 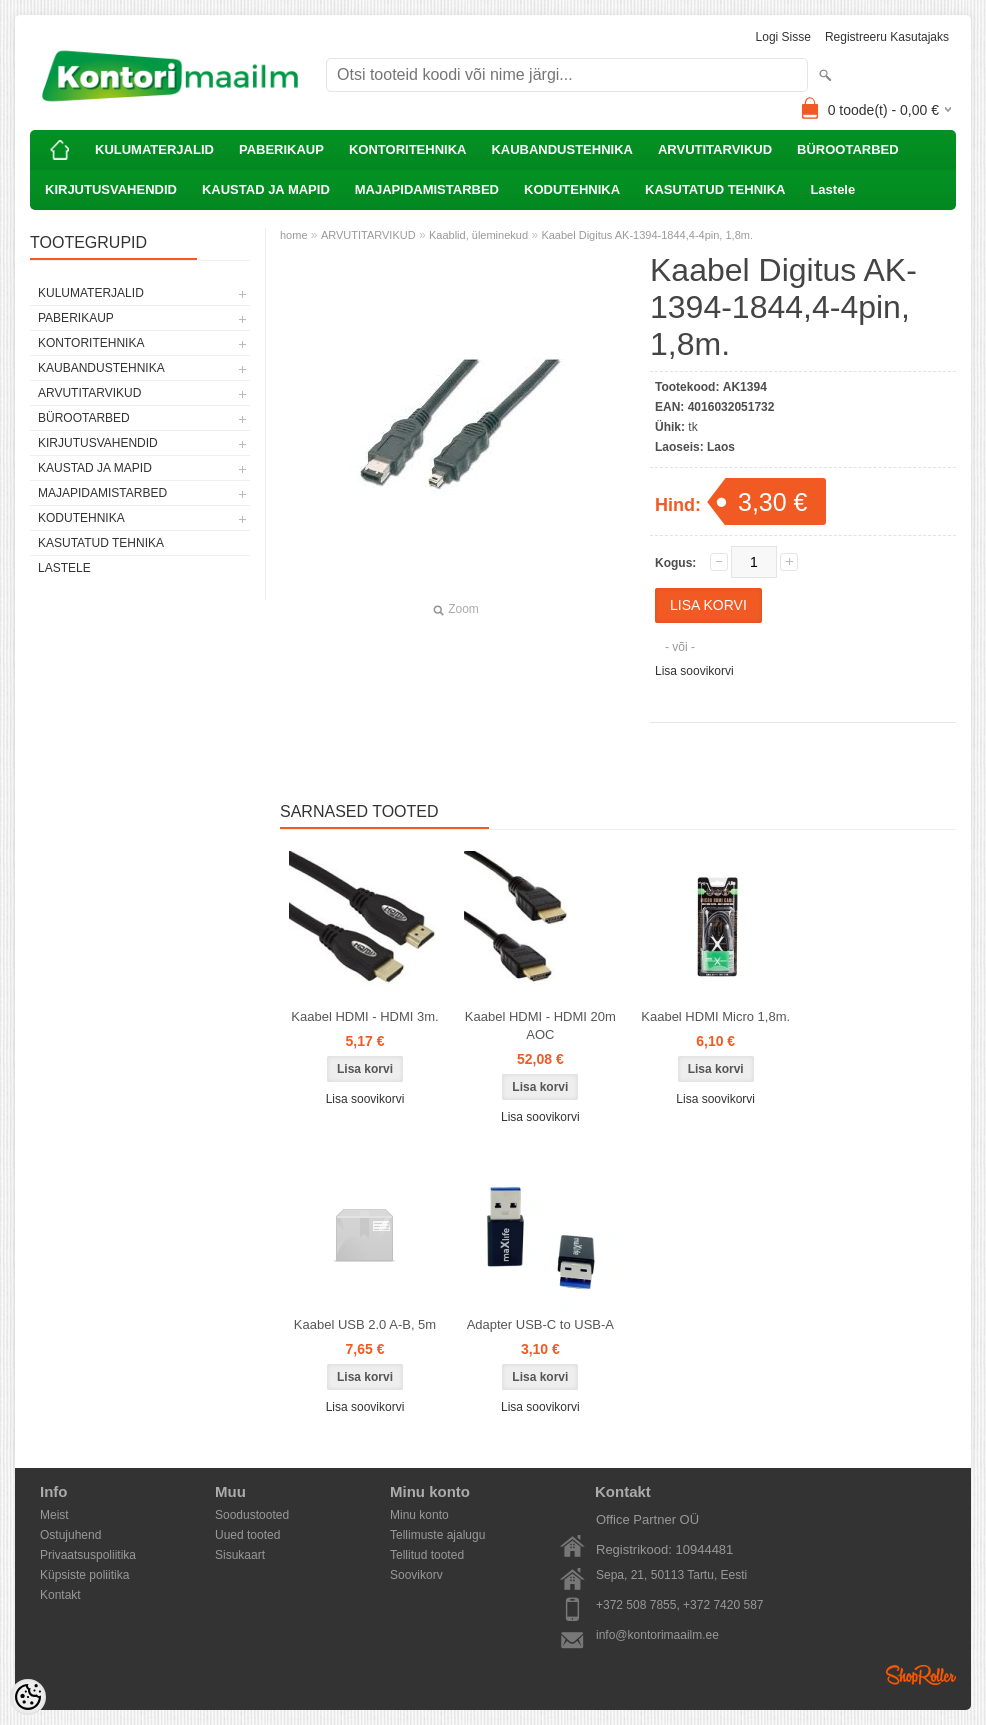 What do you see at coordinates (562, 149) in the screenshot?
I see `KAUBANDUSTEHNIKA` at bounding box center [562, 149].